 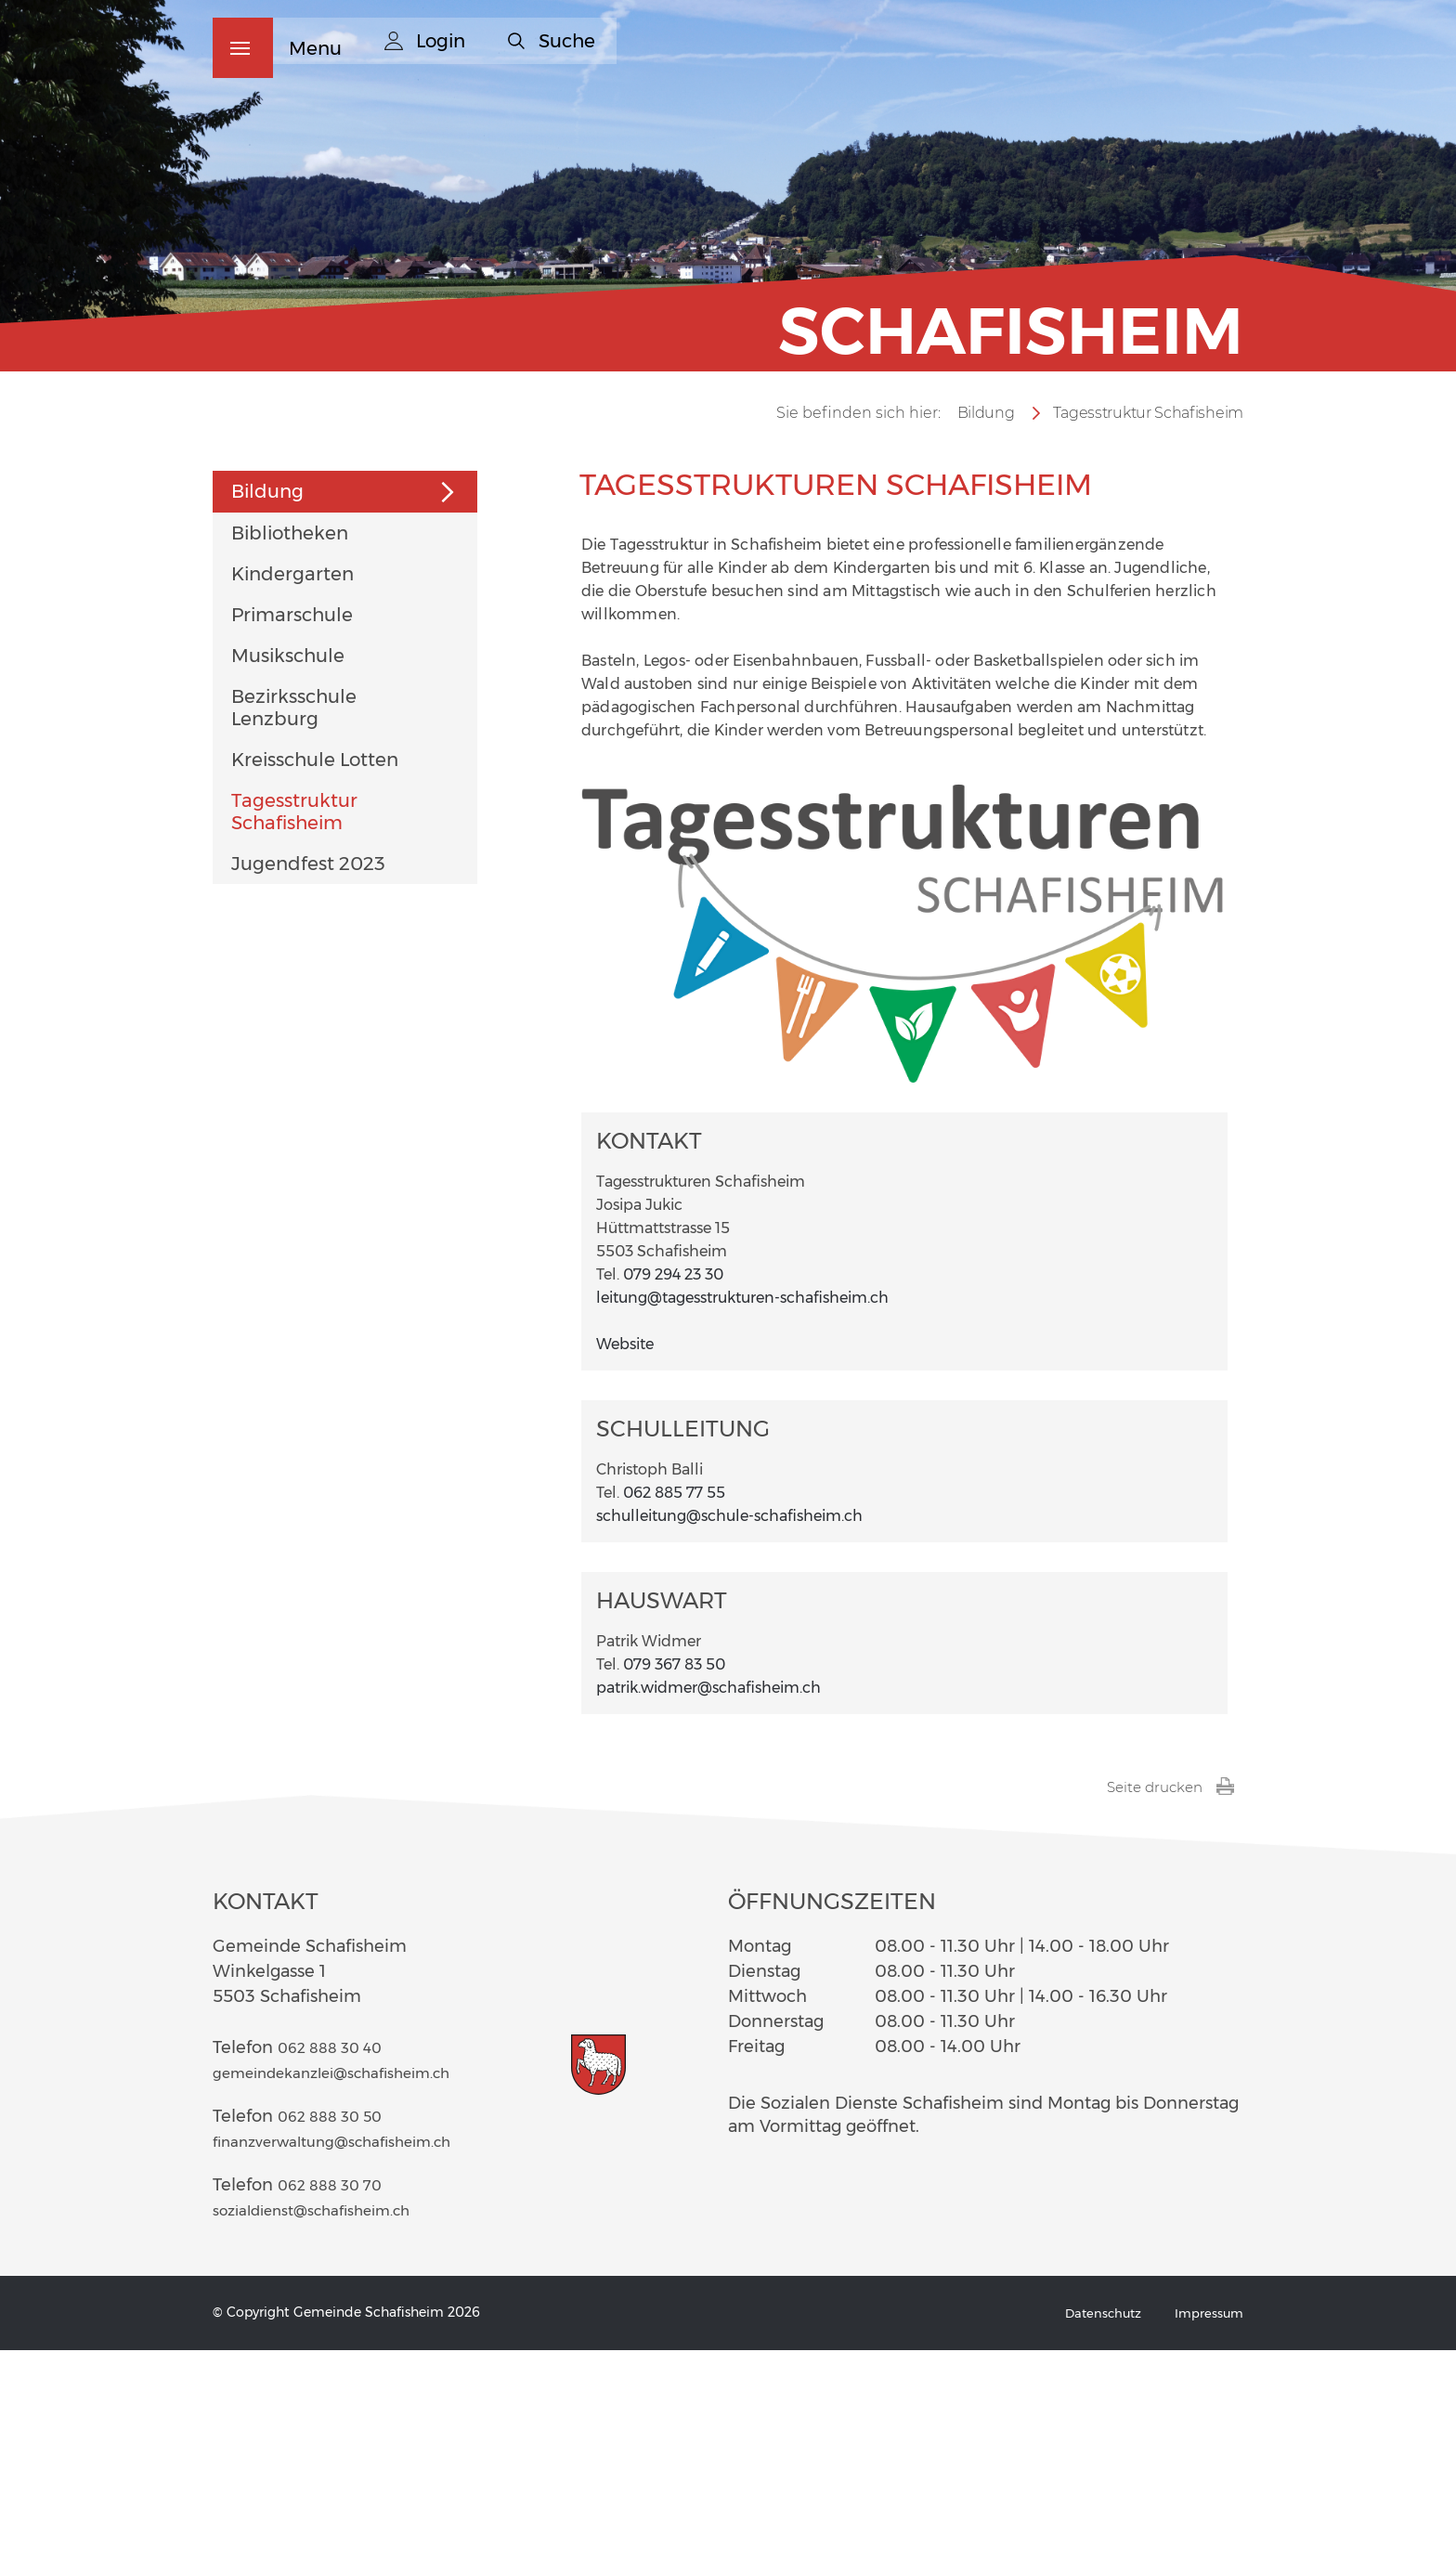 I want to click on gemeindekanzlei@schafisheim.ch, so click(x=354, y=2282).